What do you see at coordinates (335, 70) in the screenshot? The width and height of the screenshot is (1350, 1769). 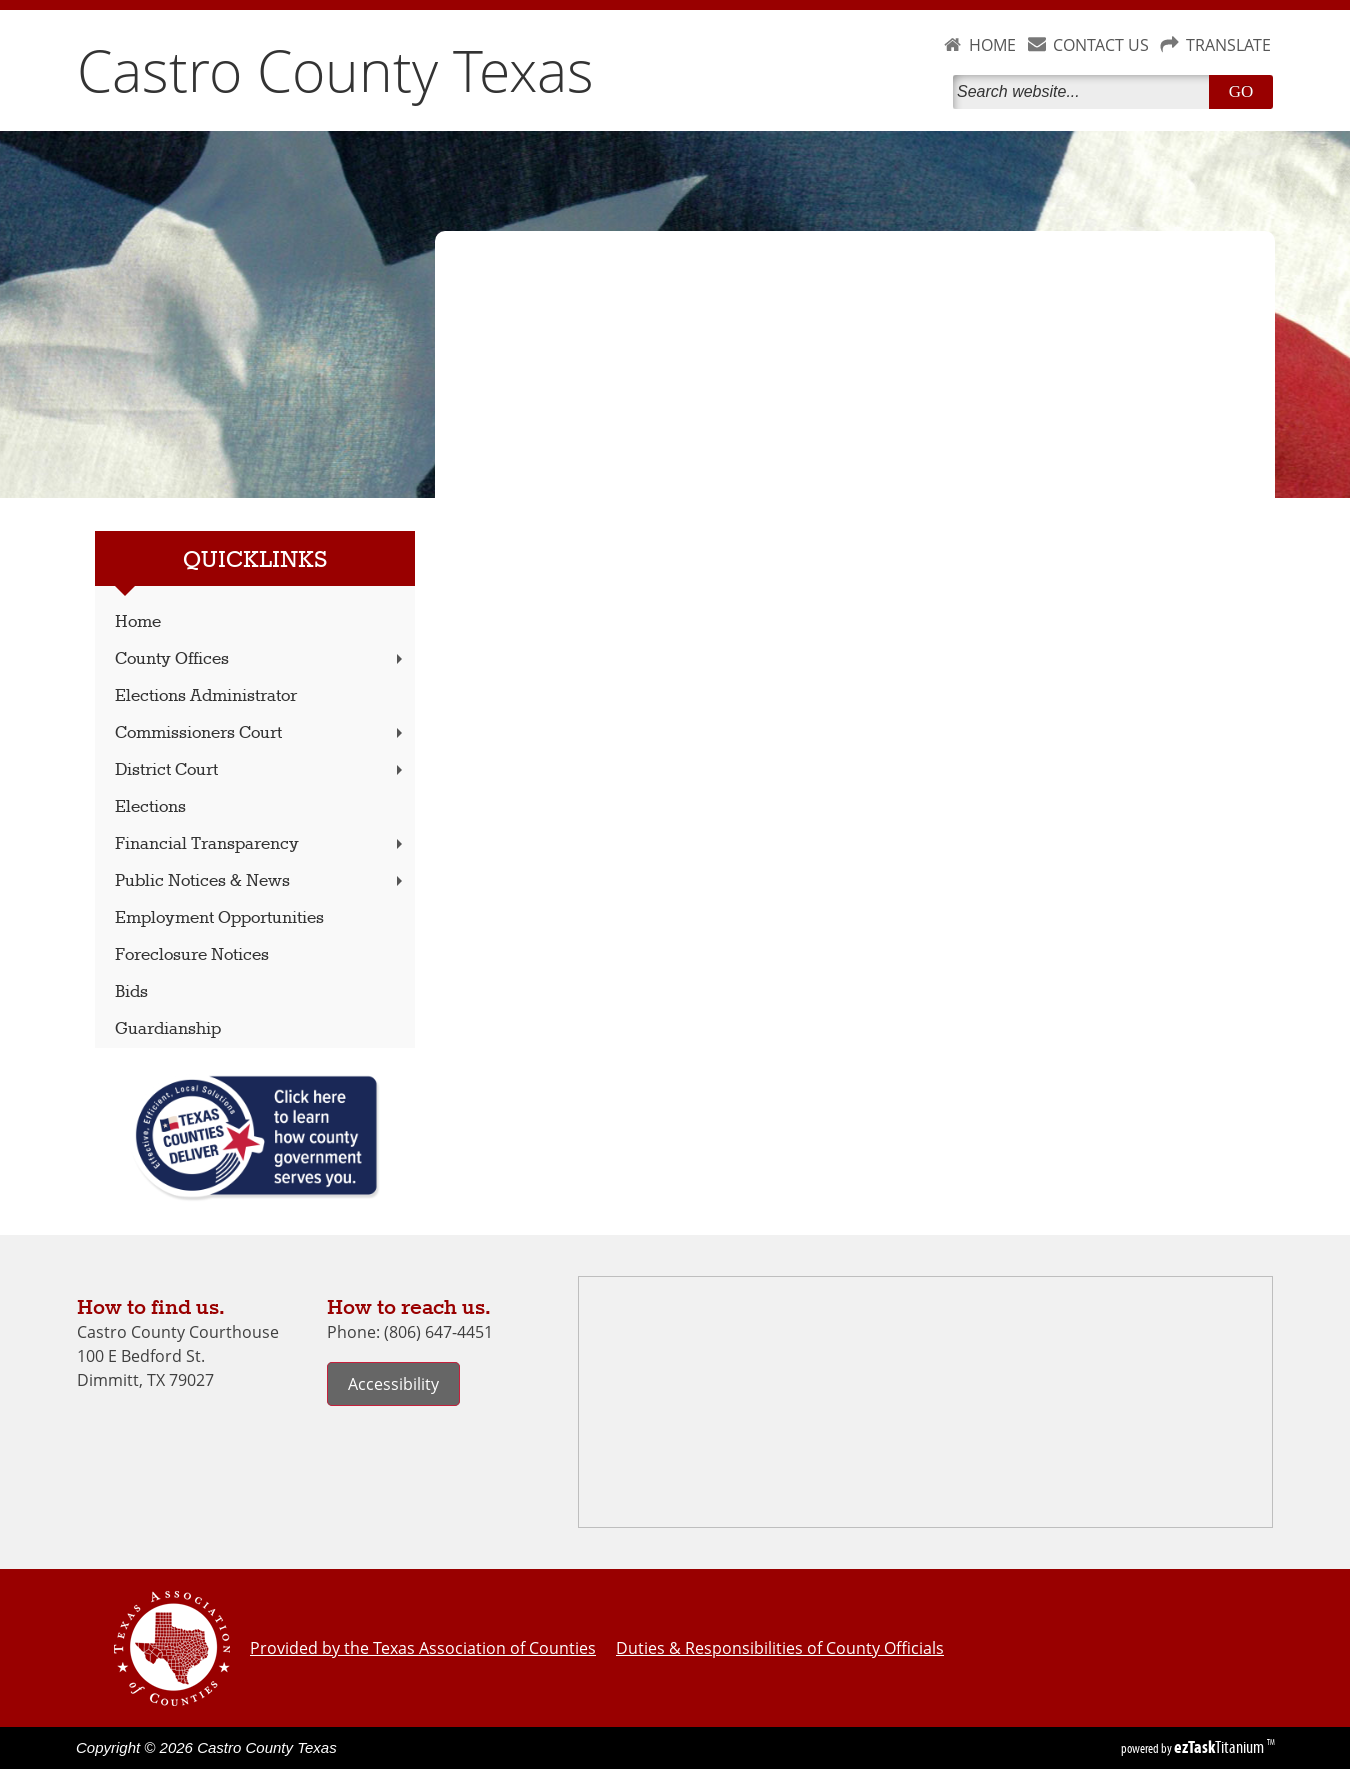 I see `Castro County Texas` at bounding box center [335, 70].